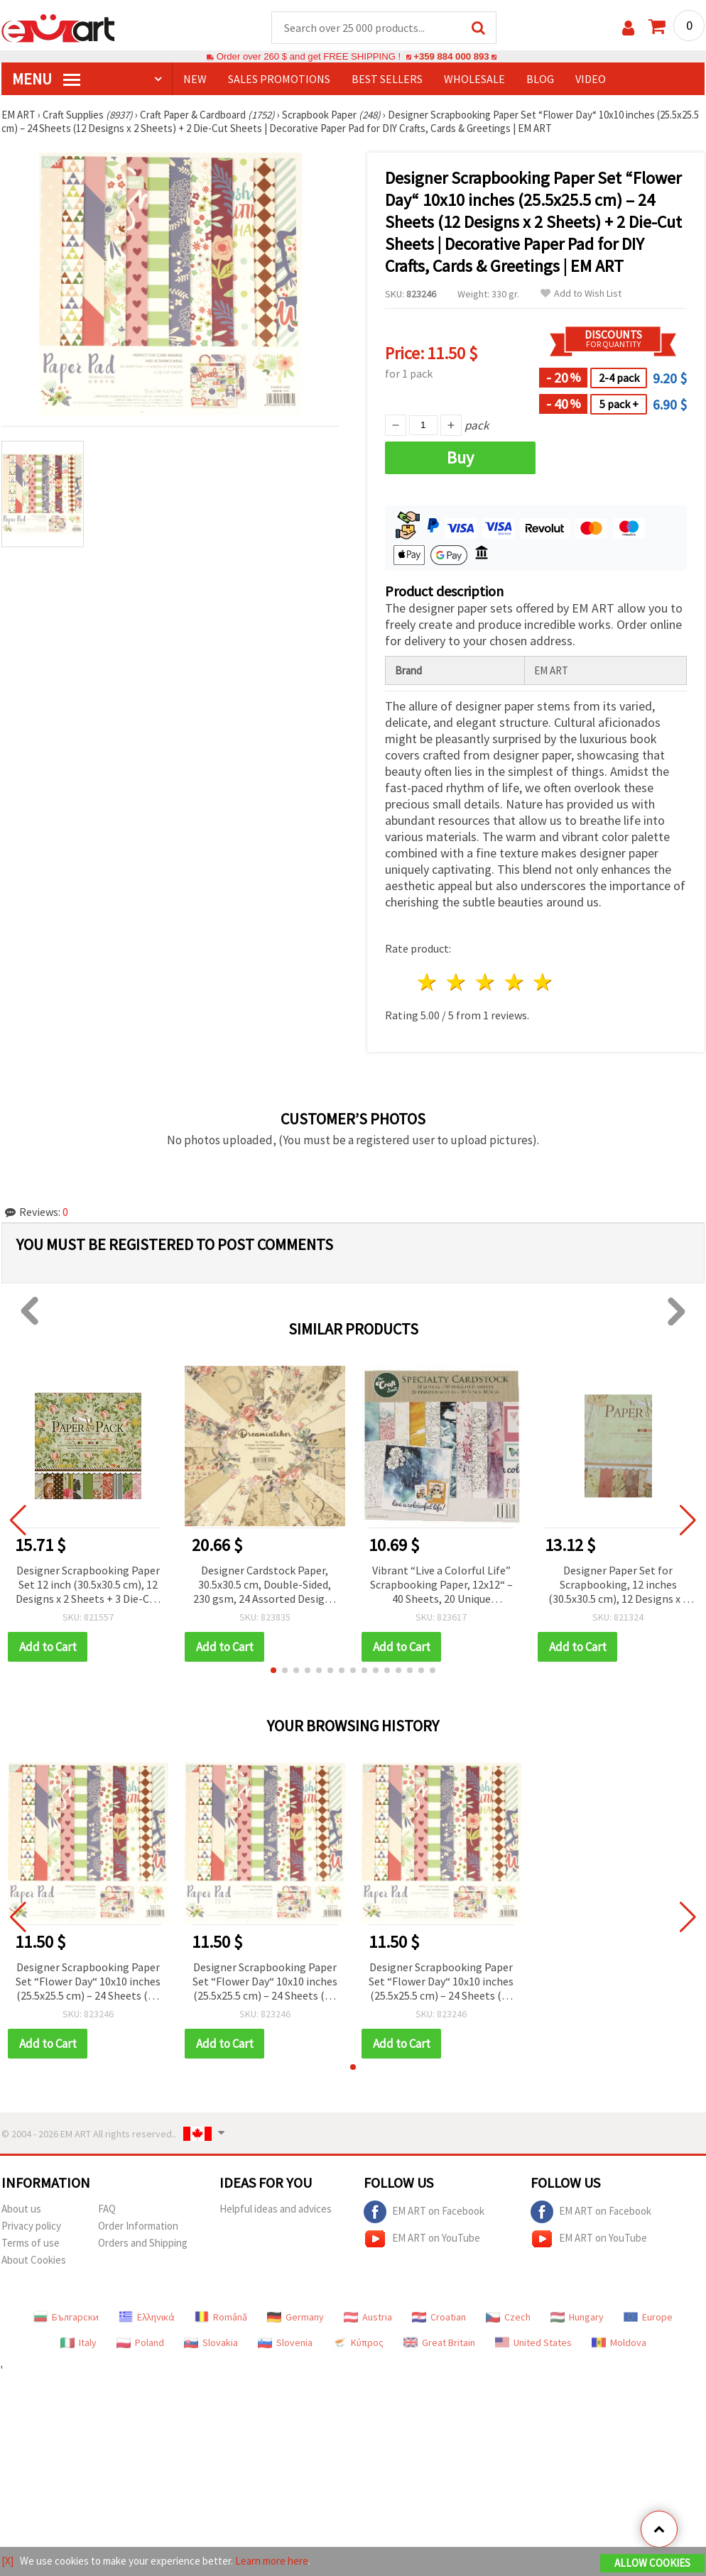 The width and height of the screenshot is (706, 2576). Describe the element at coordinates (271, 2560) in the screenshot. I see `Learn more here` at that location.